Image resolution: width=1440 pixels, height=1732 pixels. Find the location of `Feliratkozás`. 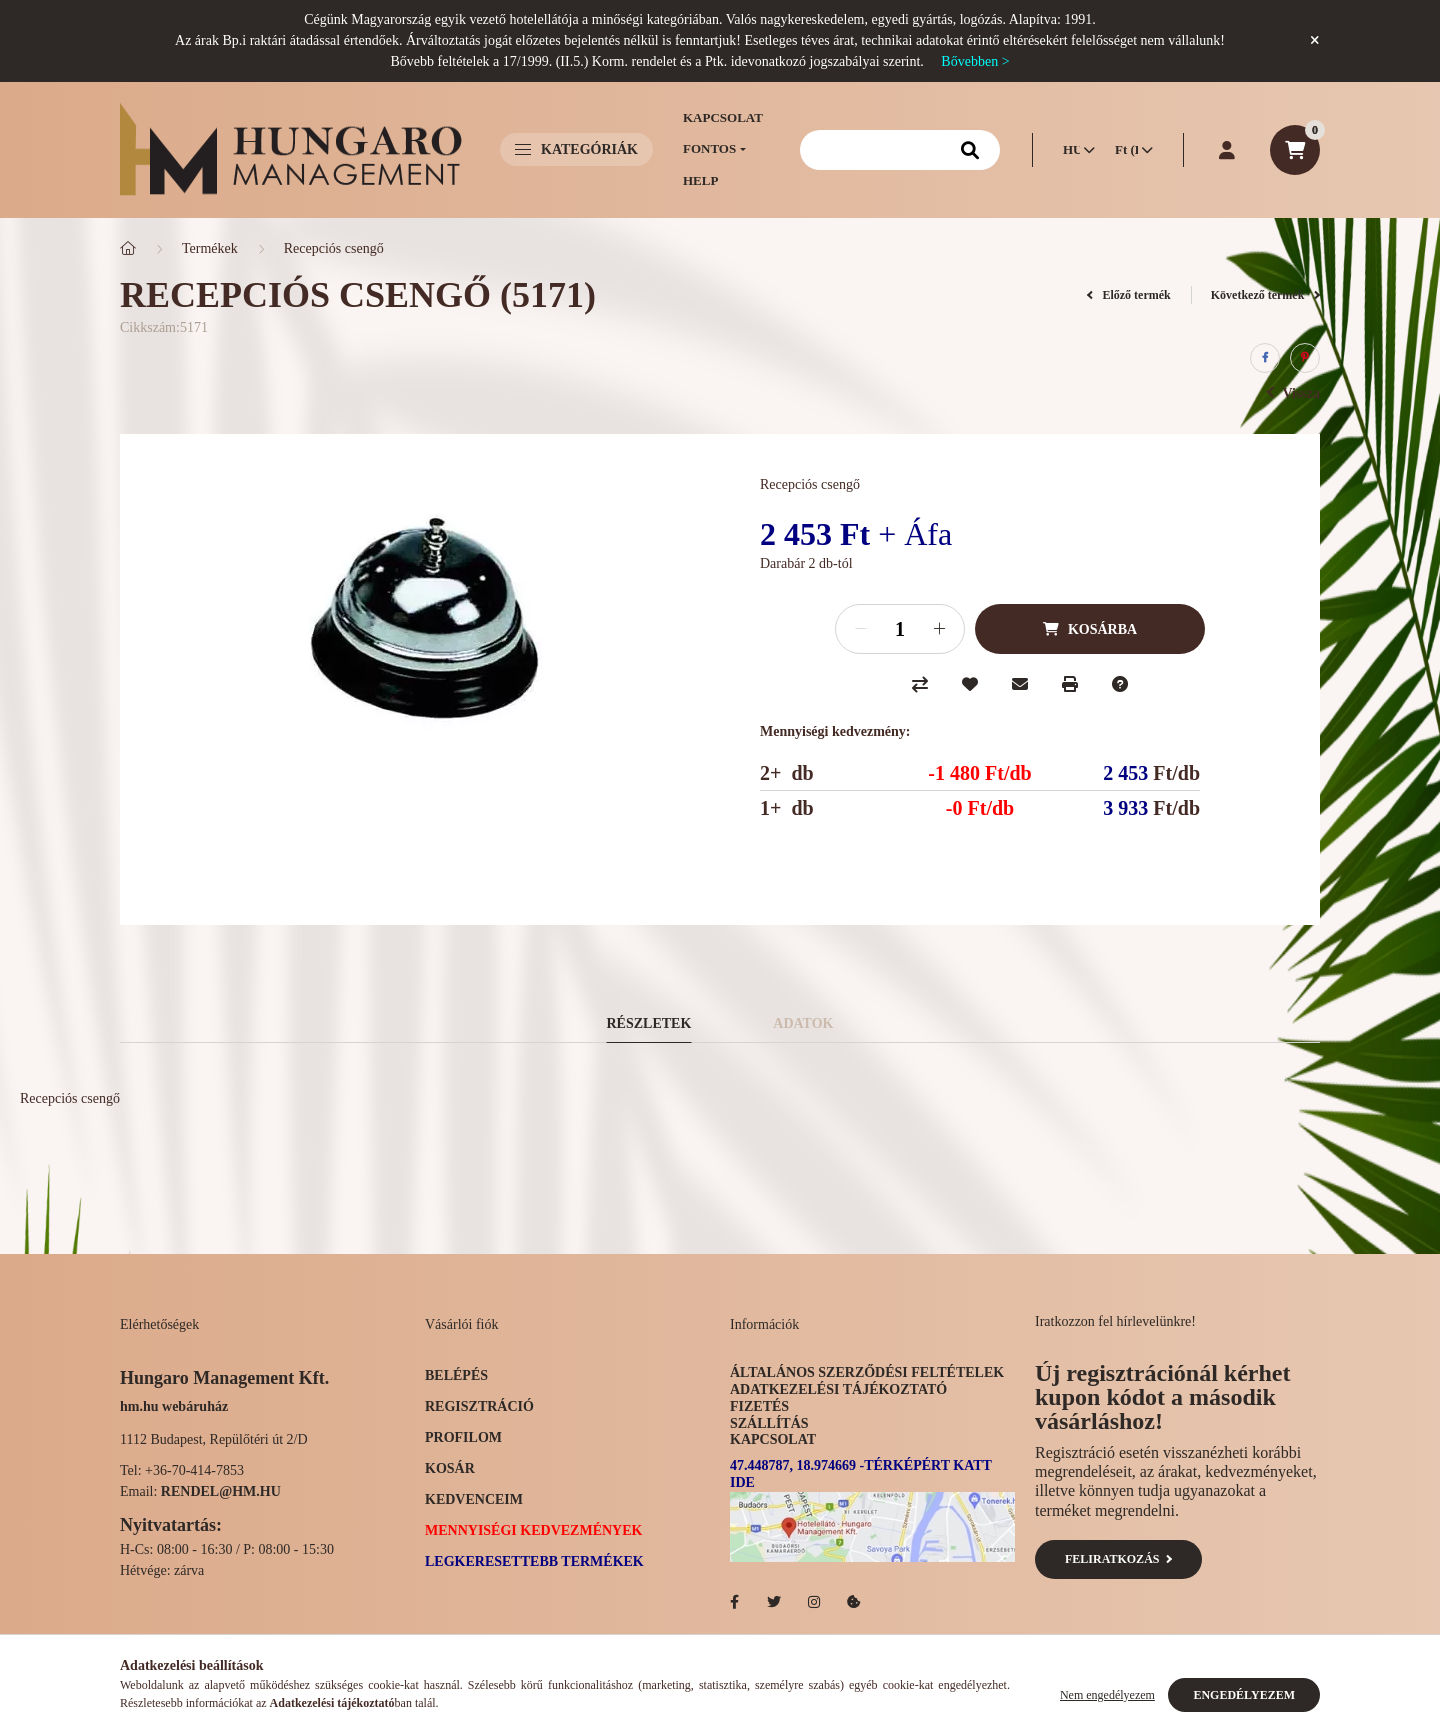

Feliratkozás is located at coordinates (1118, 1559).